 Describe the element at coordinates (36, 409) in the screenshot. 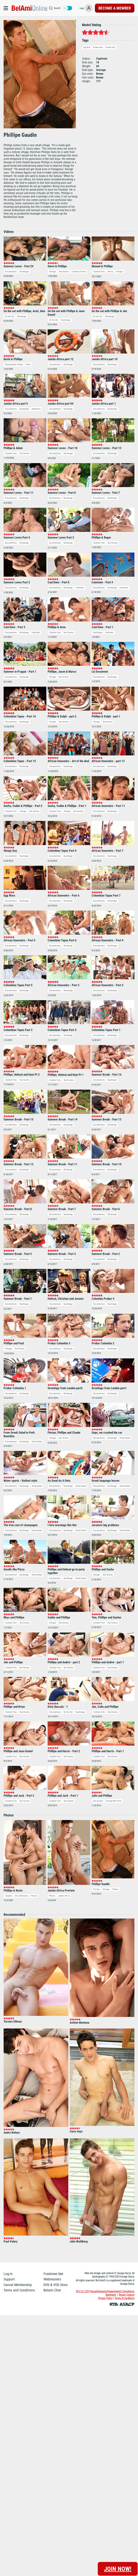

I see `Adventure` at that location.